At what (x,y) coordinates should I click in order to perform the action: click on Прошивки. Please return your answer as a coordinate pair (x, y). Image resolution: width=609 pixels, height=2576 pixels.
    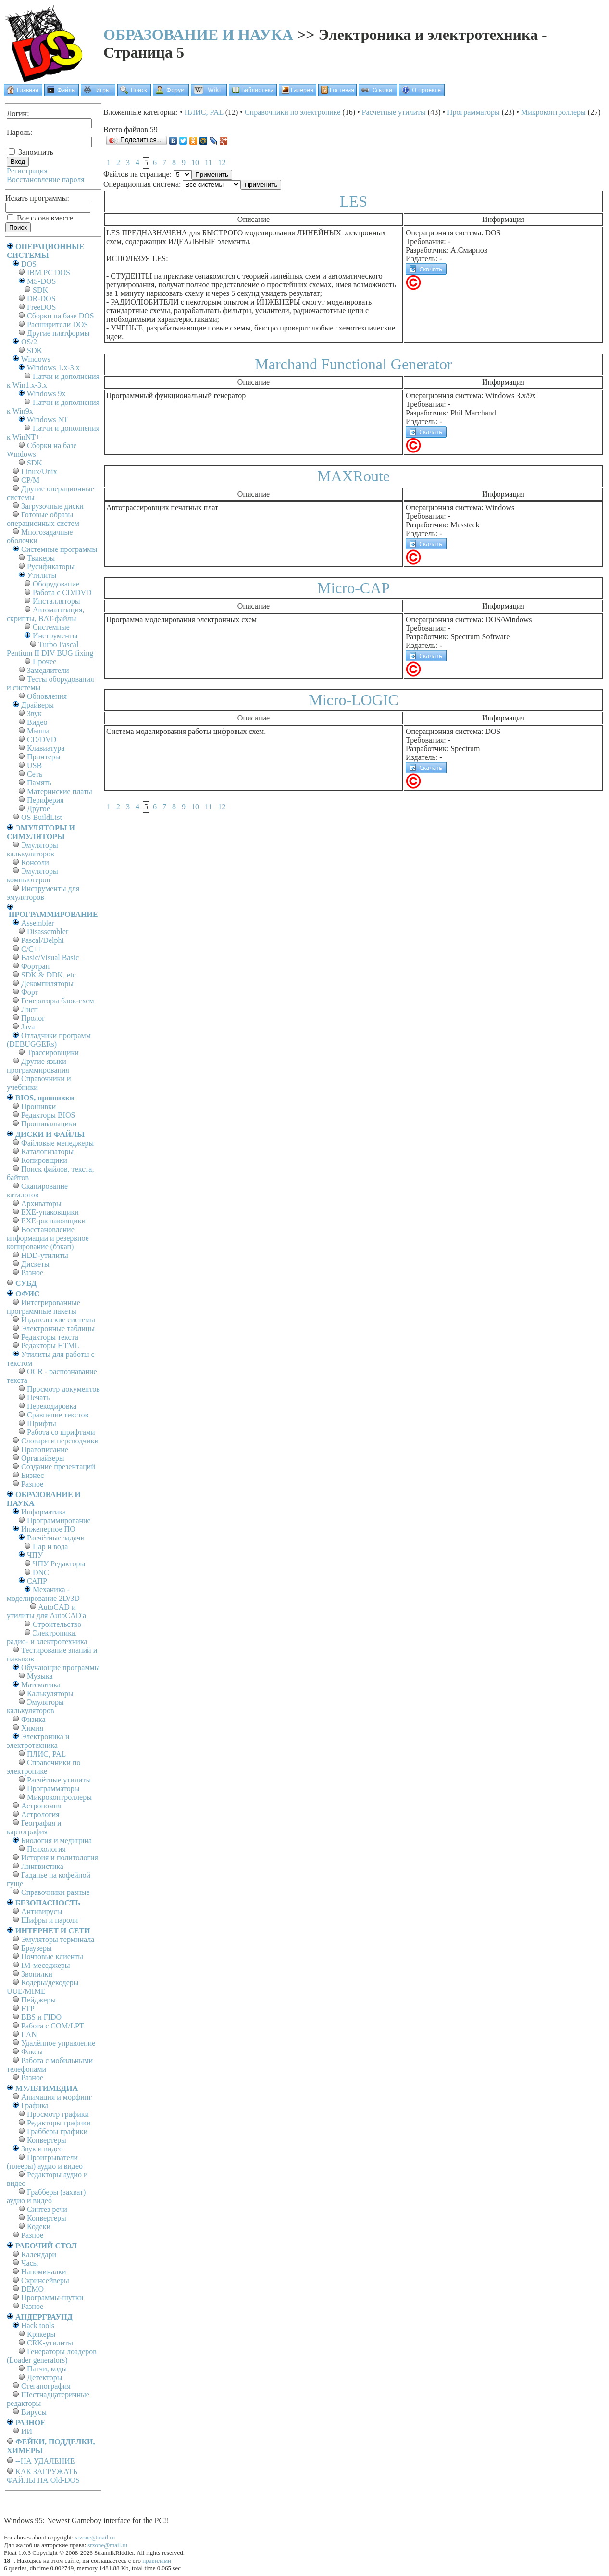
    Looking at the image, I should click on (38, 1106).